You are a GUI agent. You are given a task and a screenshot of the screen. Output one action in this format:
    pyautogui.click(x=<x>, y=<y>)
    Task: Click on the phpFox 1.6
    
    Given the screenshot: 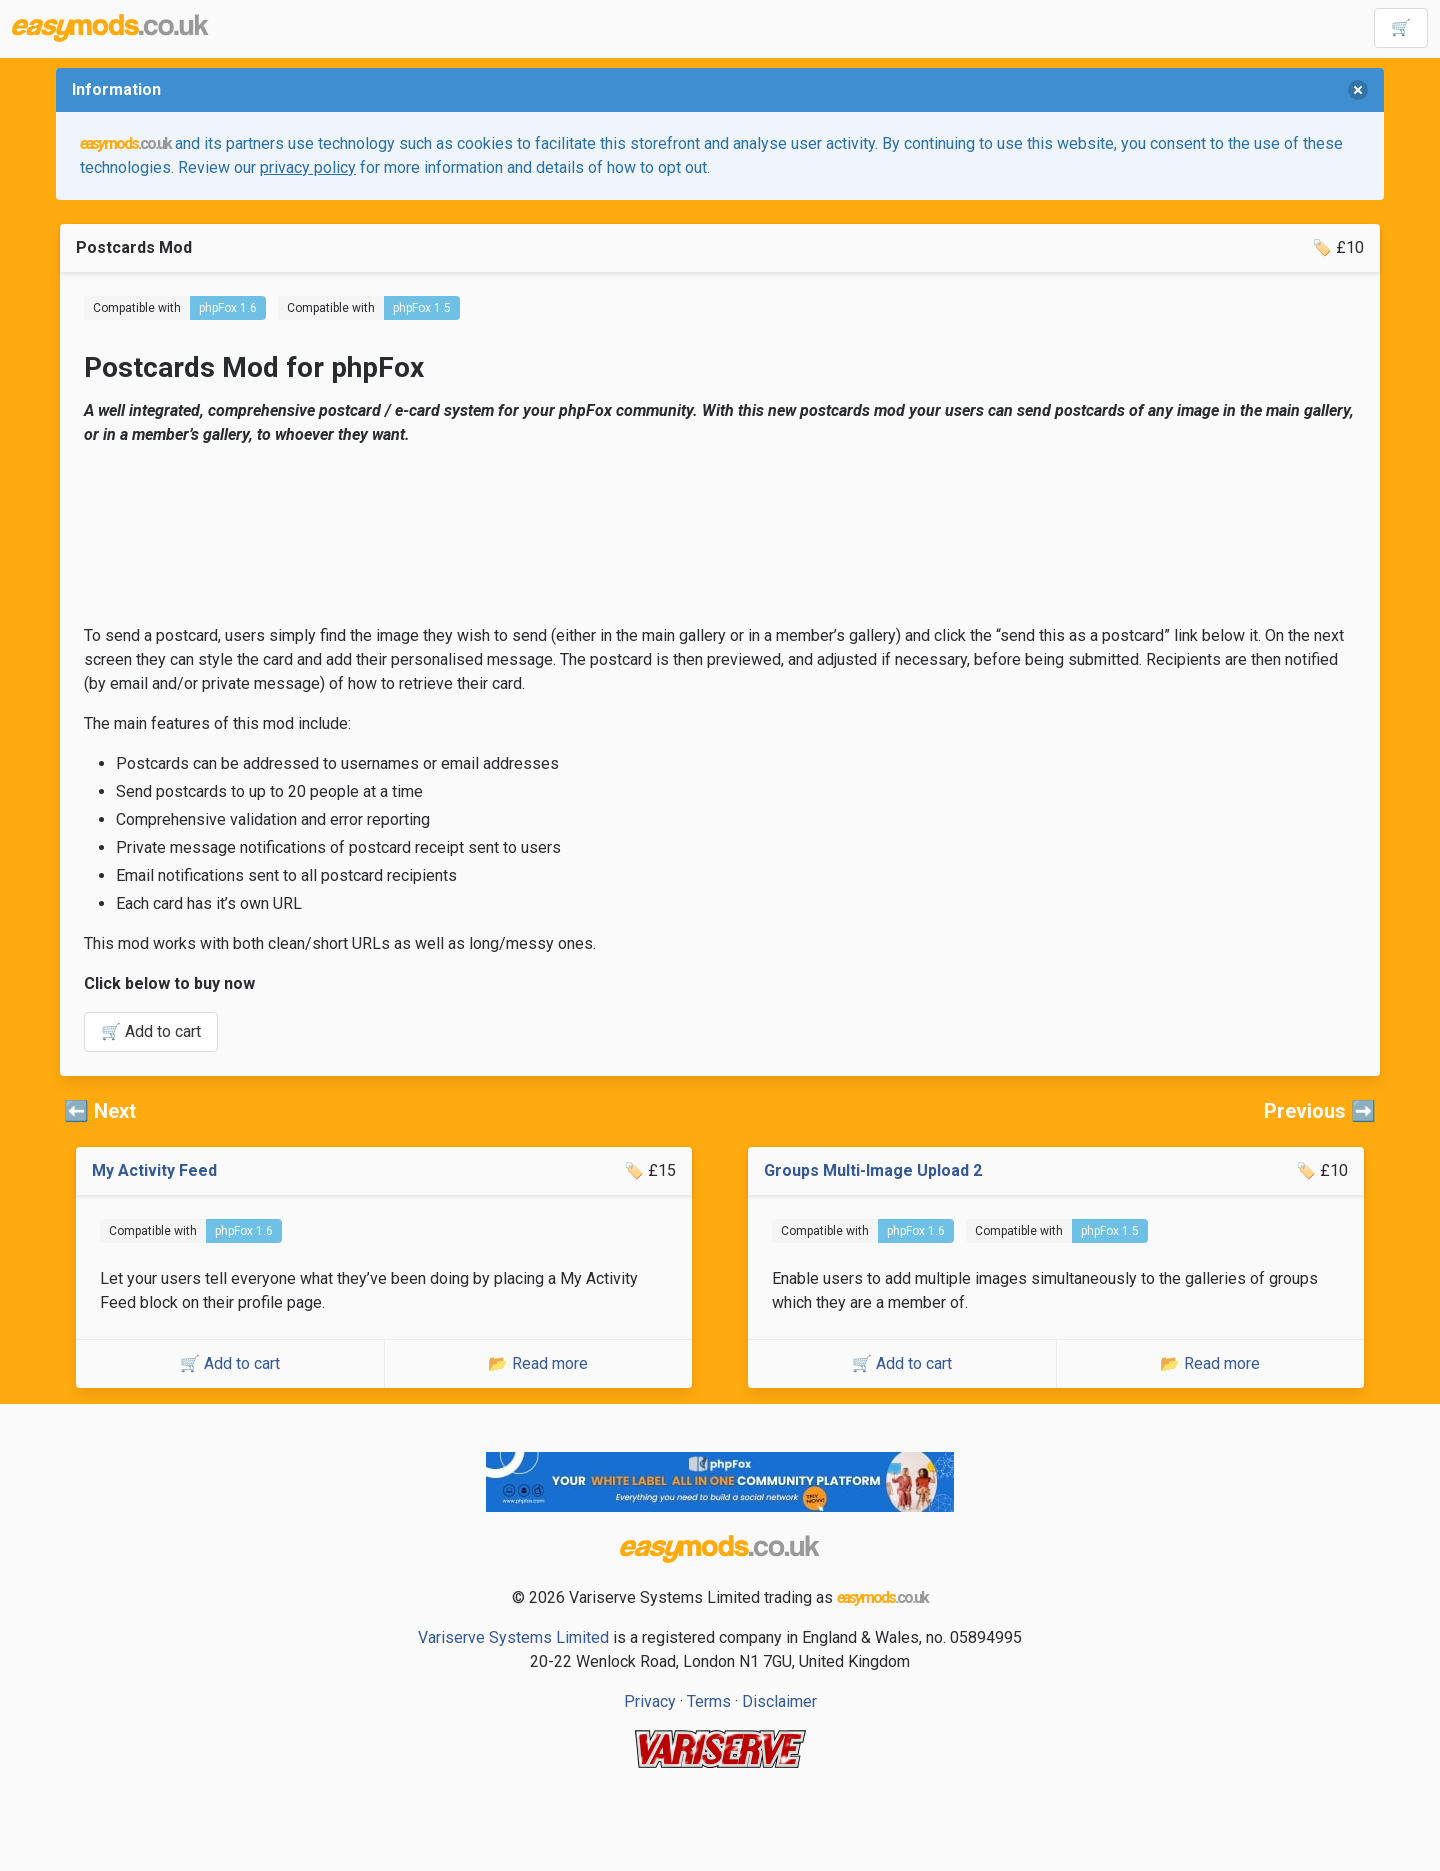 What is the action you would take?
    pyautogui.click(x=228, y=308)
    